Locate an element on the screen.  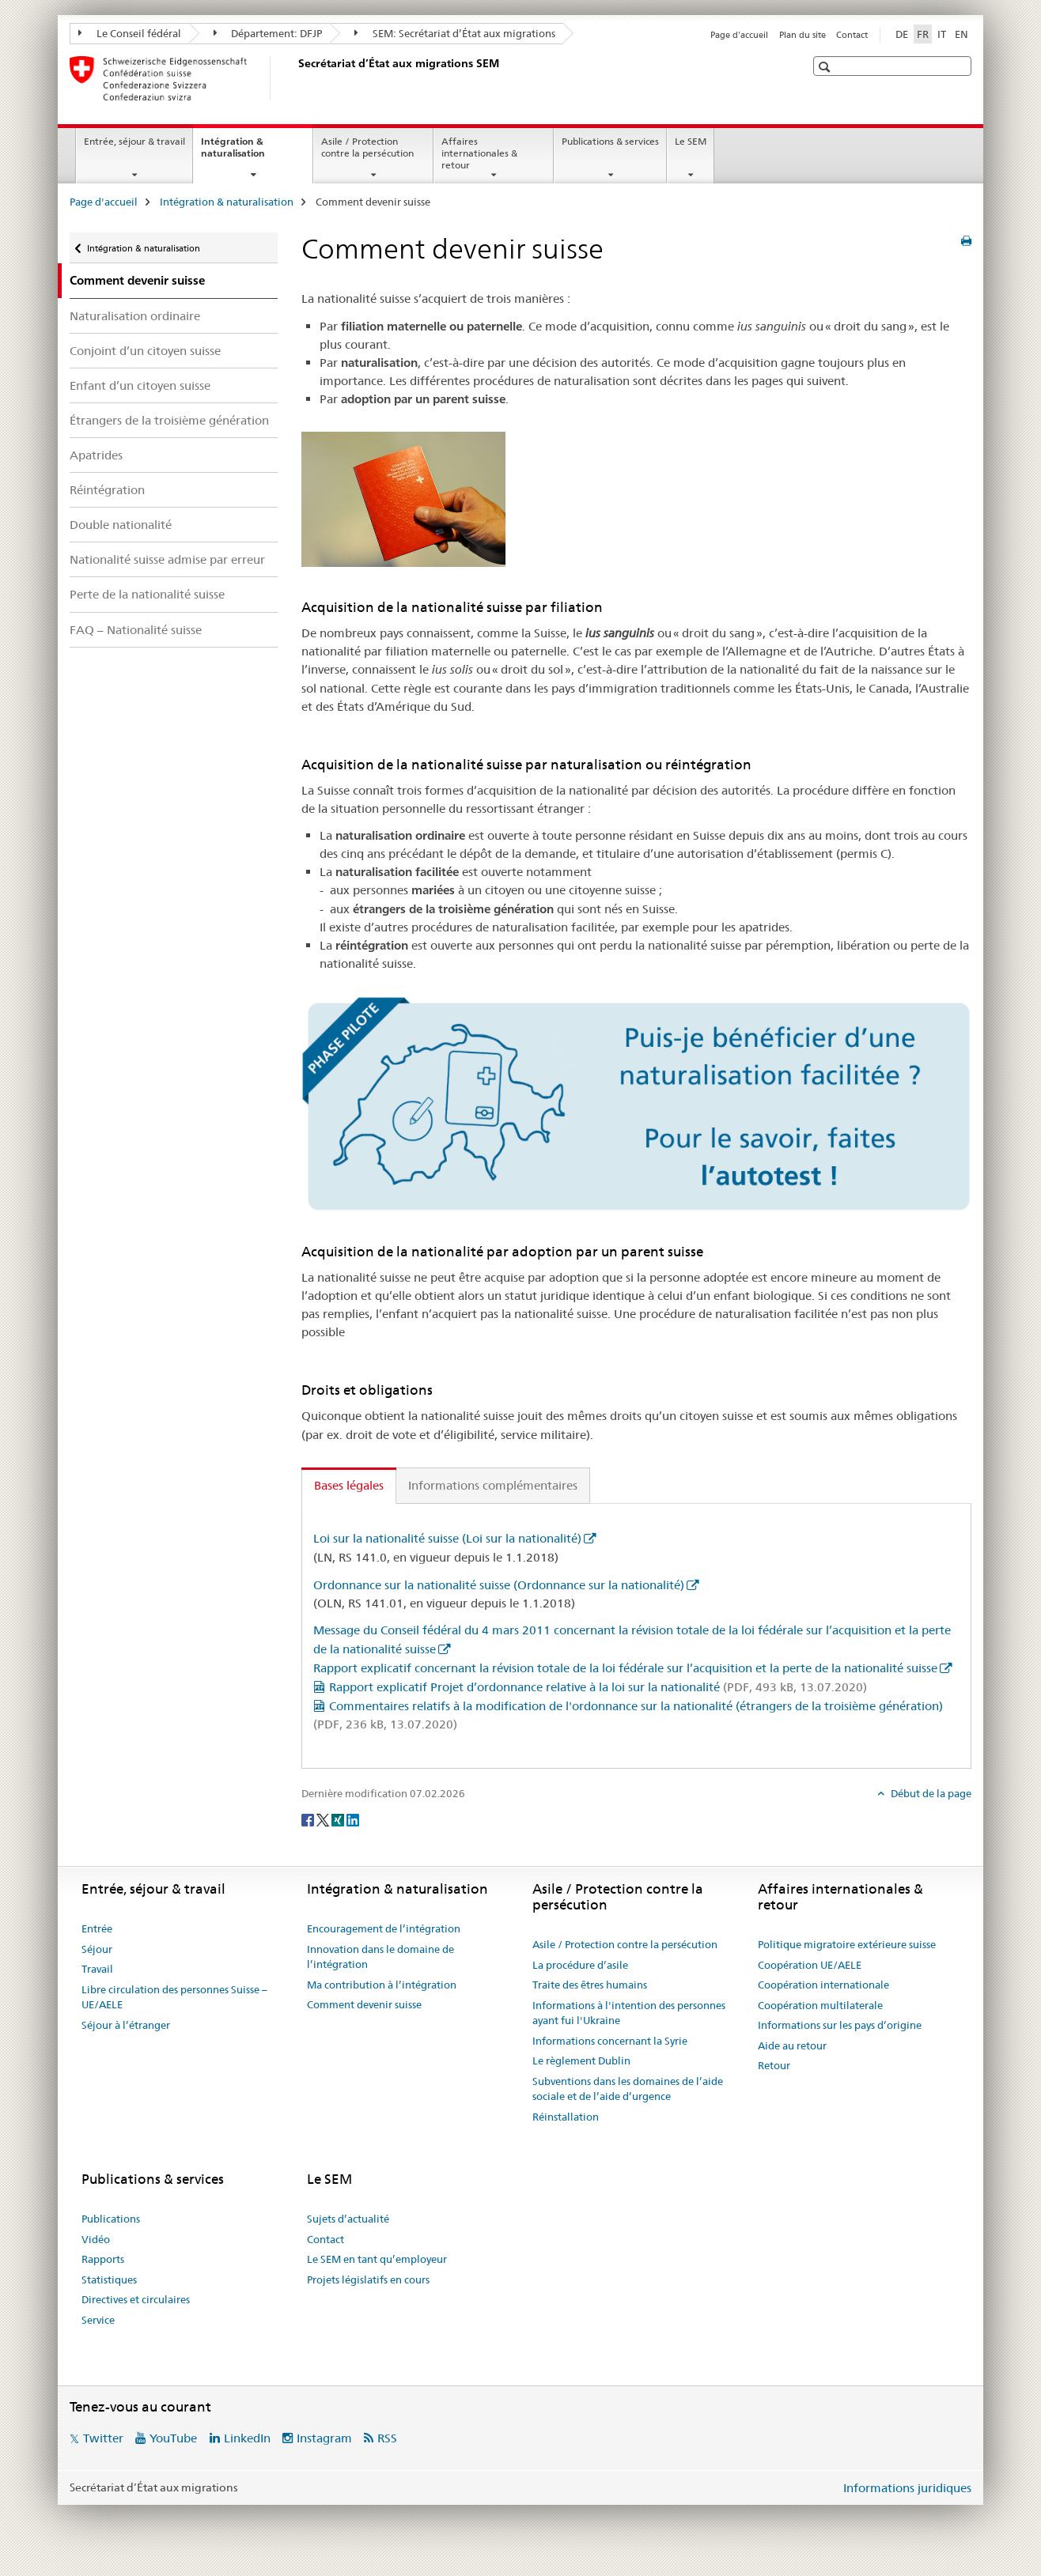
Intégration & naturalisation is located at coordinates (250, 152).